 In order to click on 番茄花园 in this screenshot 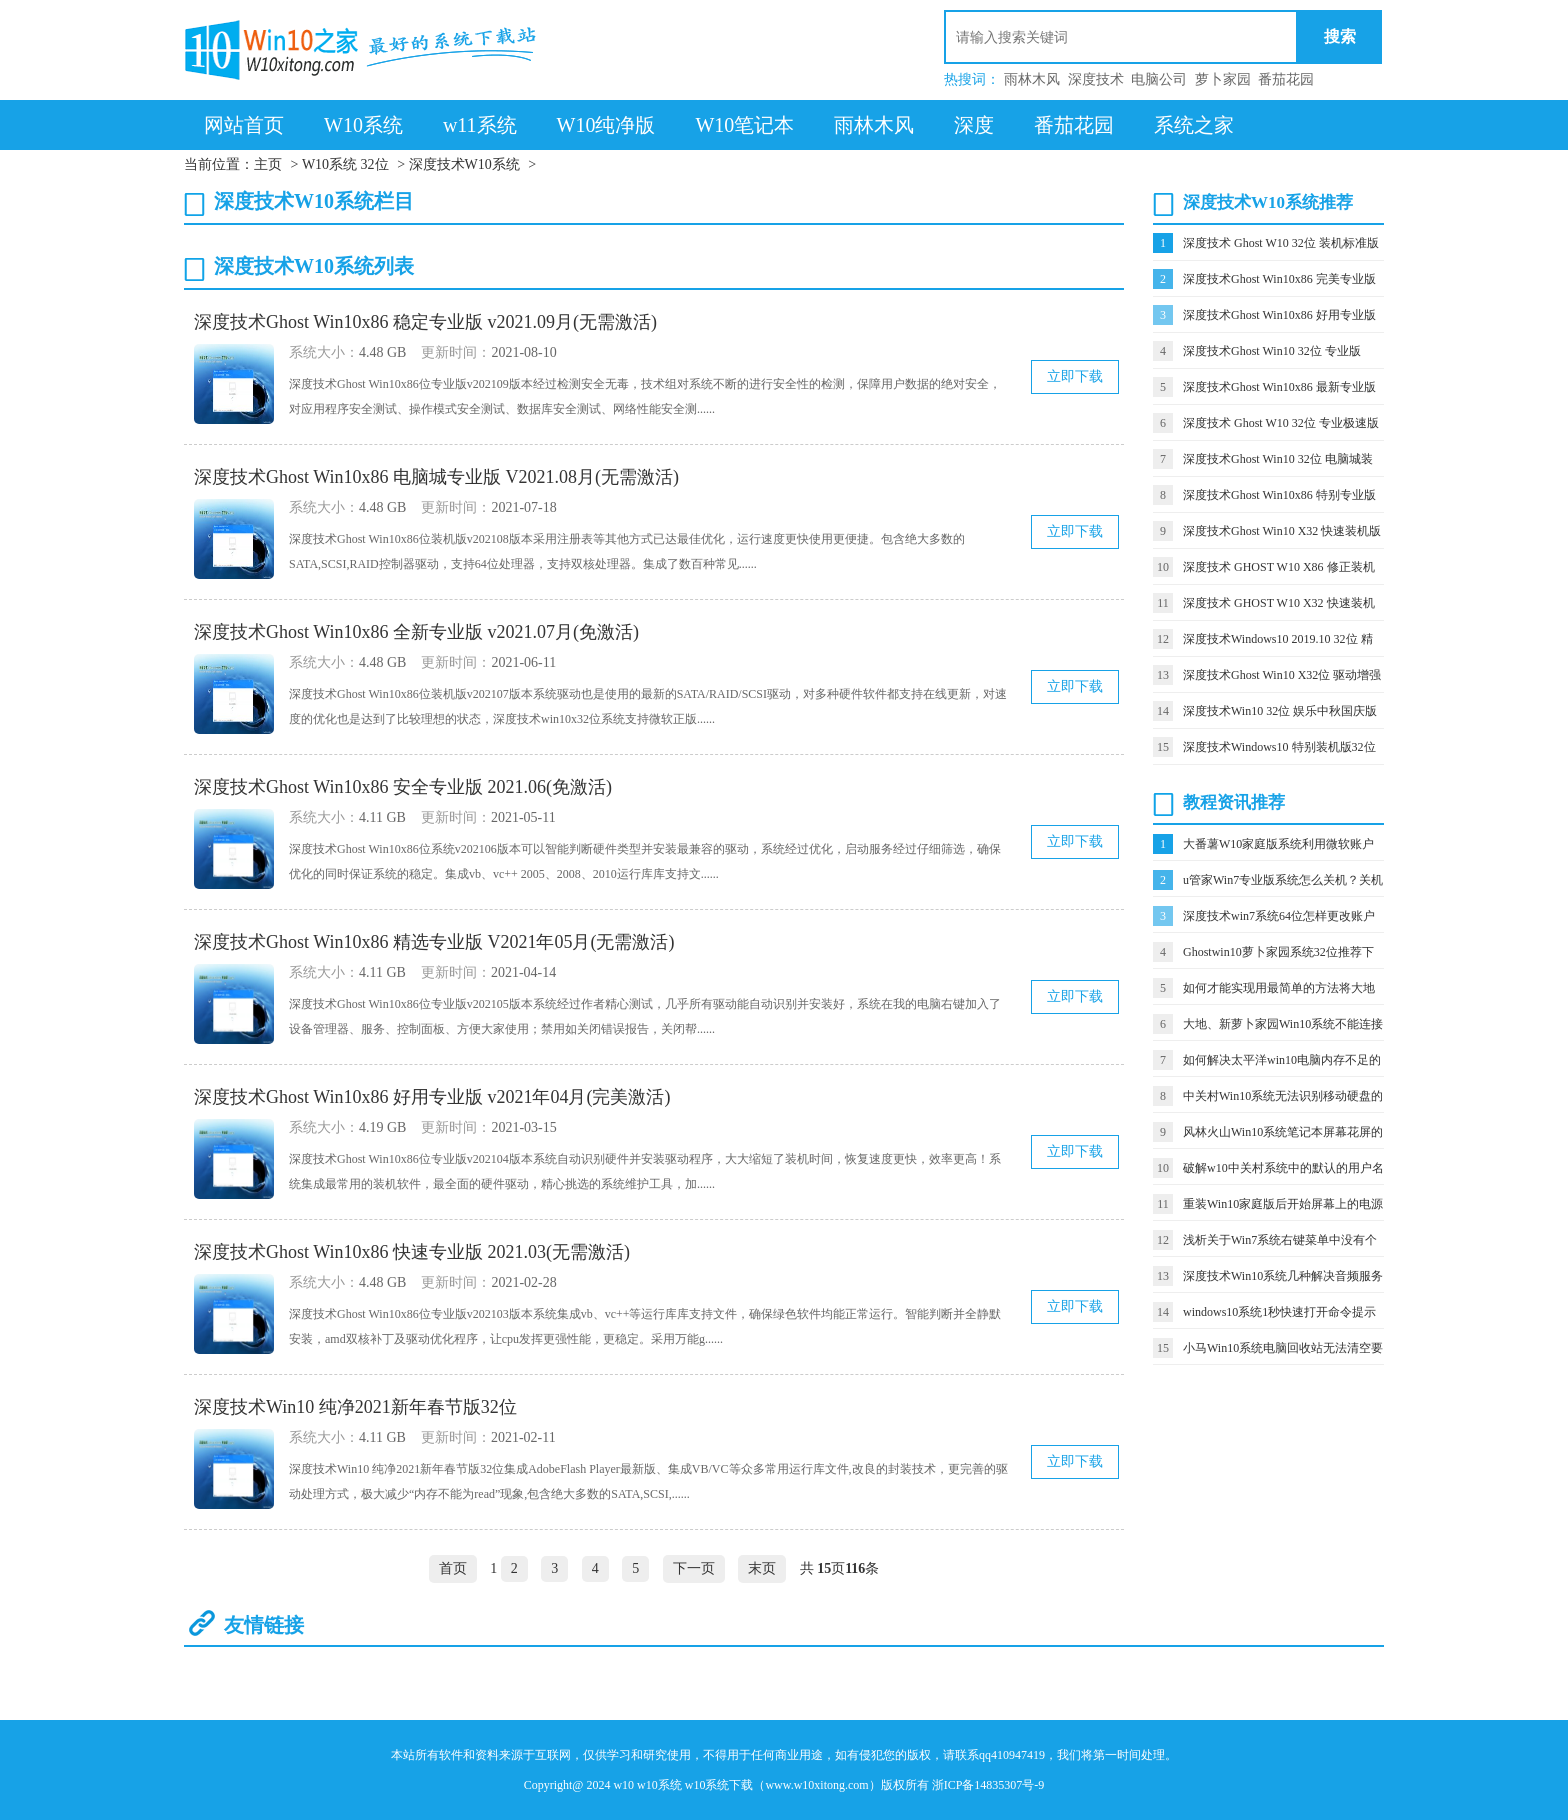, I will do `click(1286, 79)`.